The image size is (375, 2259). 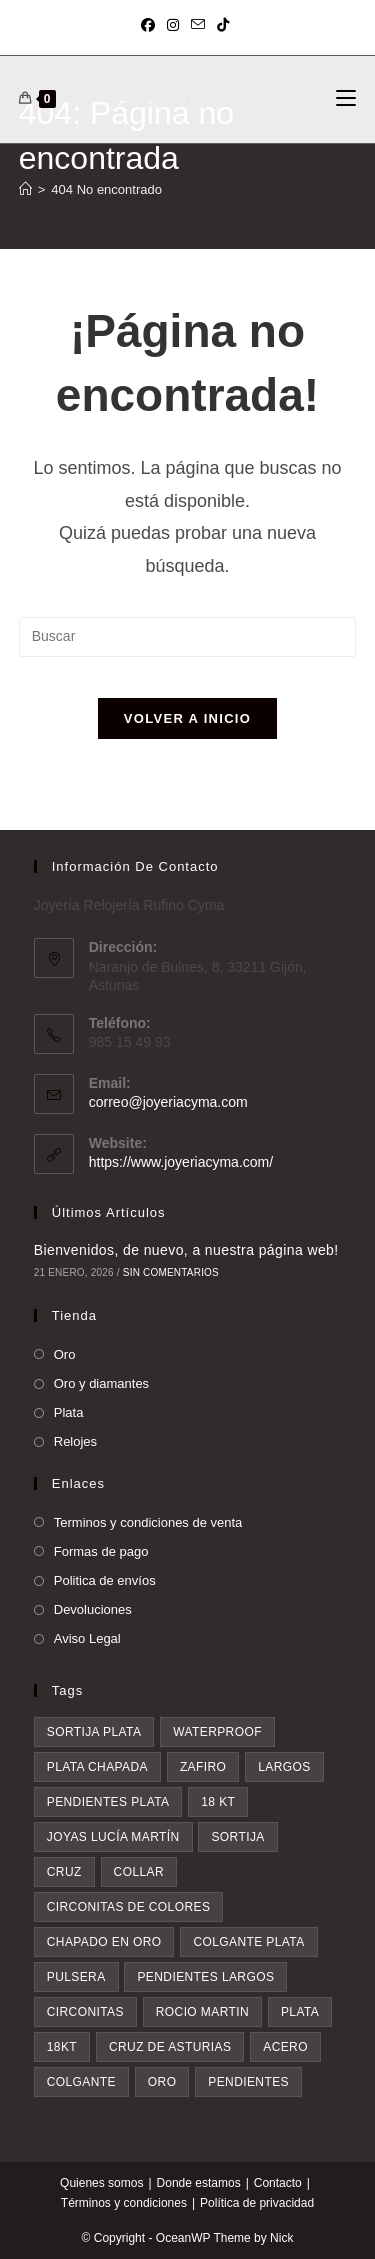 What do you see at coordinates (81, 2082) in the screenshot?
I see `colgante [colgante (11 elementos)]` at bounding box center [81, 2082].